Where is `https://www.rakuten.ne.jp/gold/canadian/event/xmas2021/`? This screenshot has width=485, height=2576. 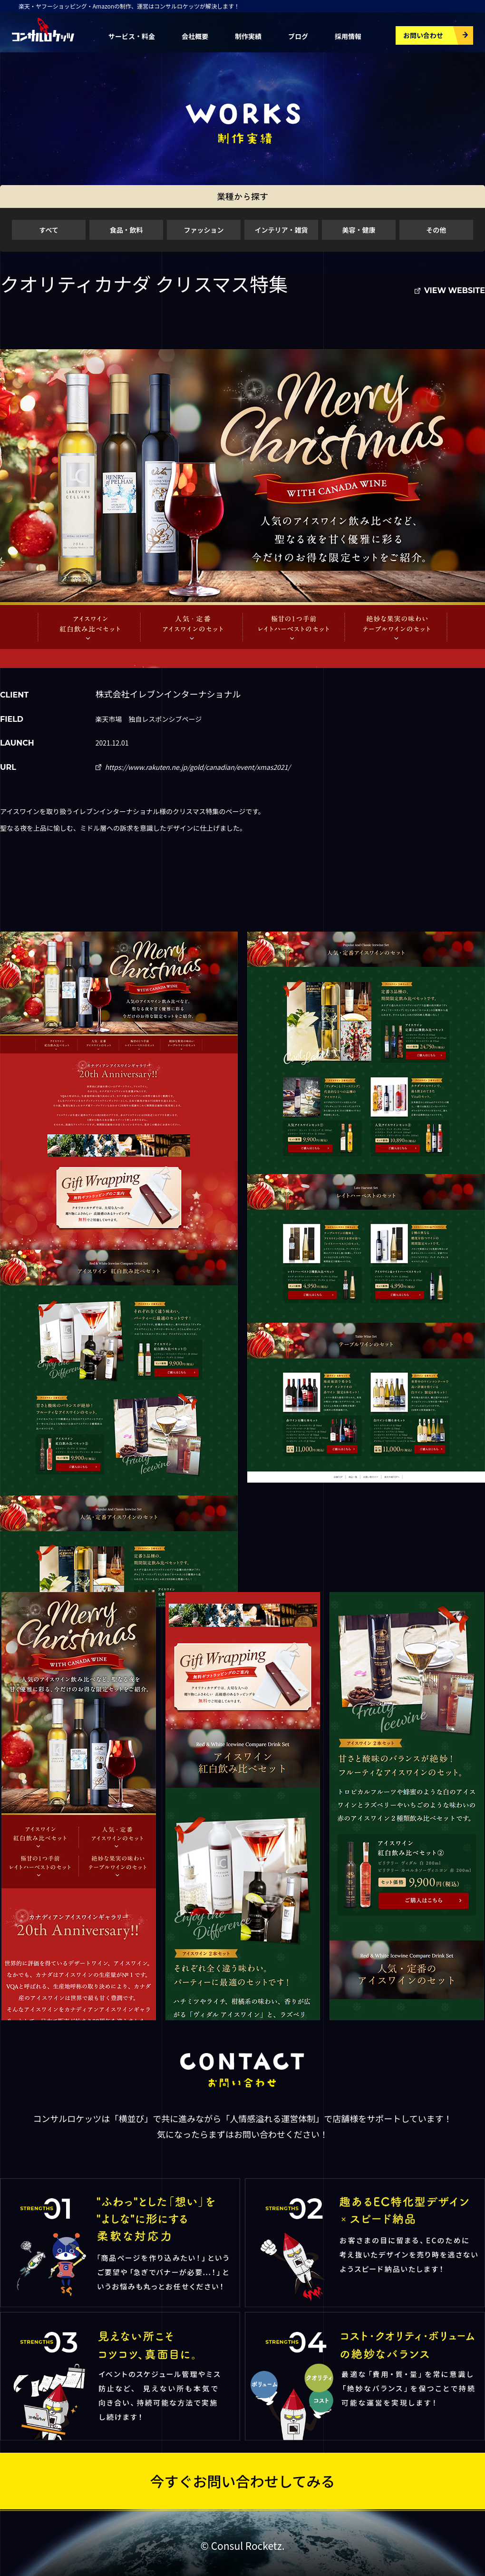 https://www.rakuten.ne.jp/gold/canadian/event/xmas2021/ is located at coordinates (198, 767).